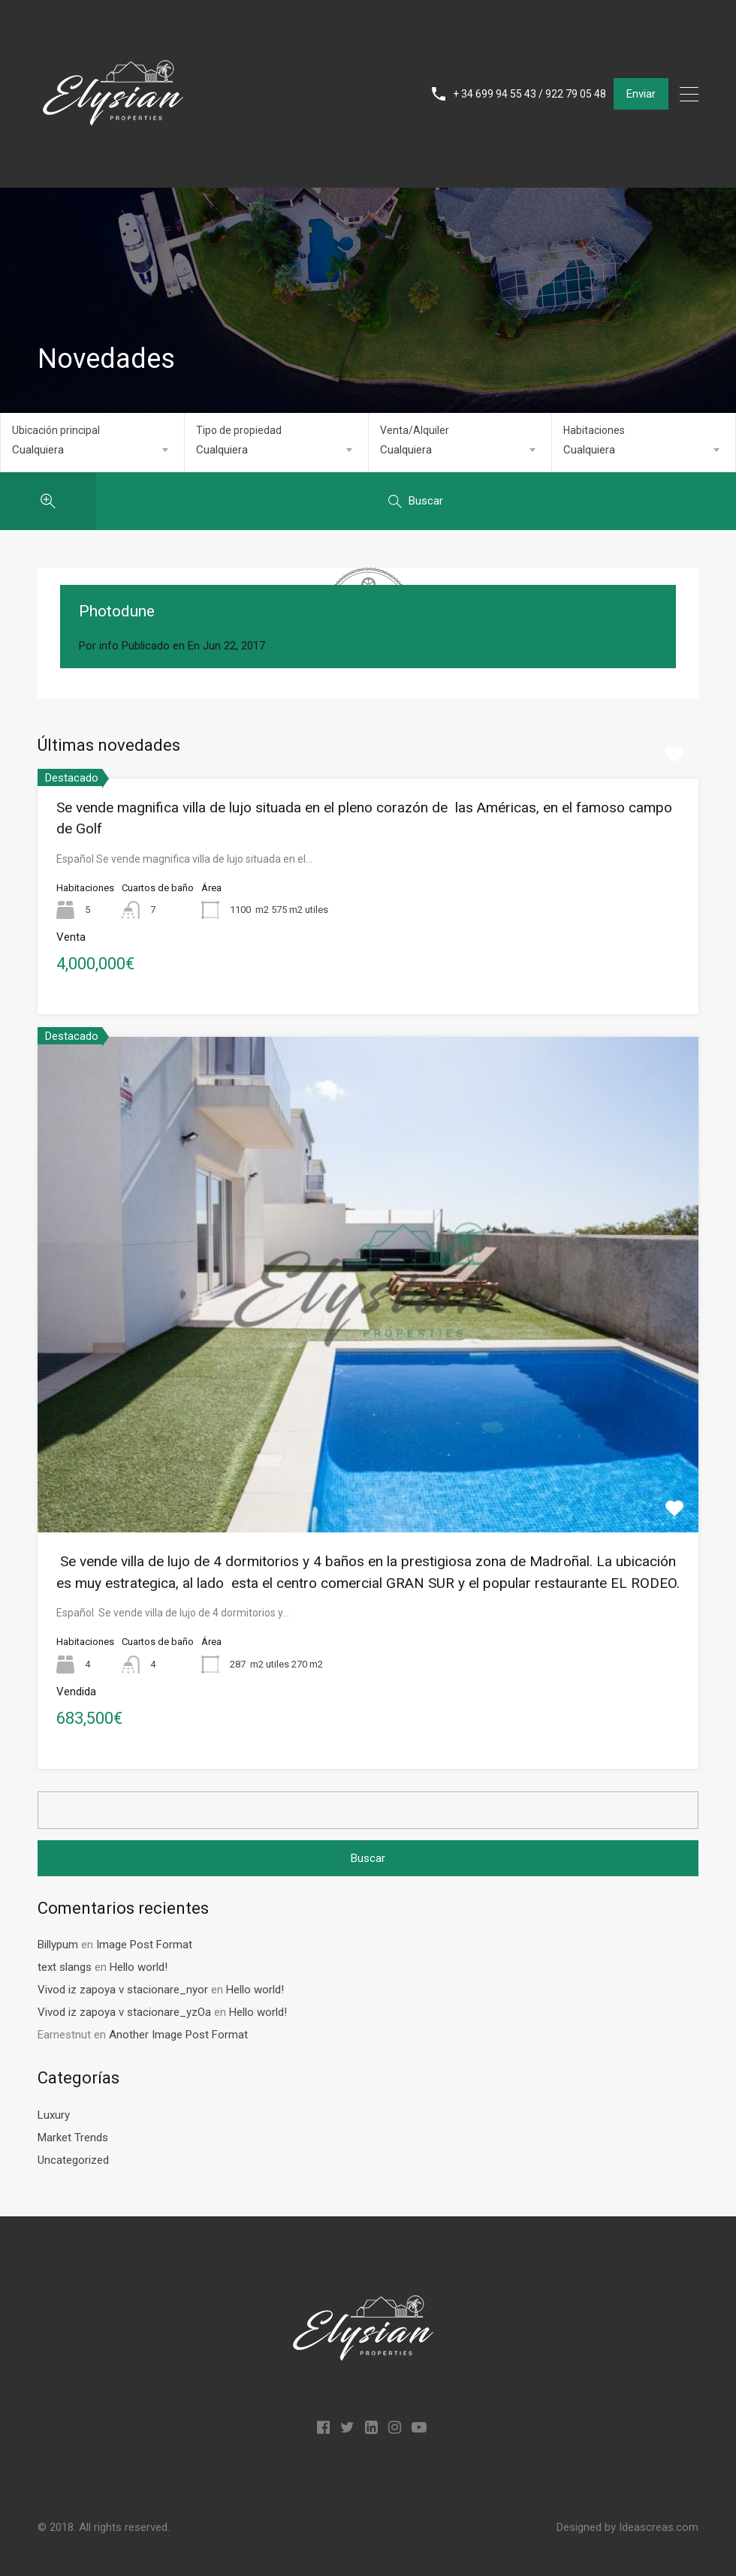 The image size is (736, 2576). I want to click on Billypum, so click(58, 1944).